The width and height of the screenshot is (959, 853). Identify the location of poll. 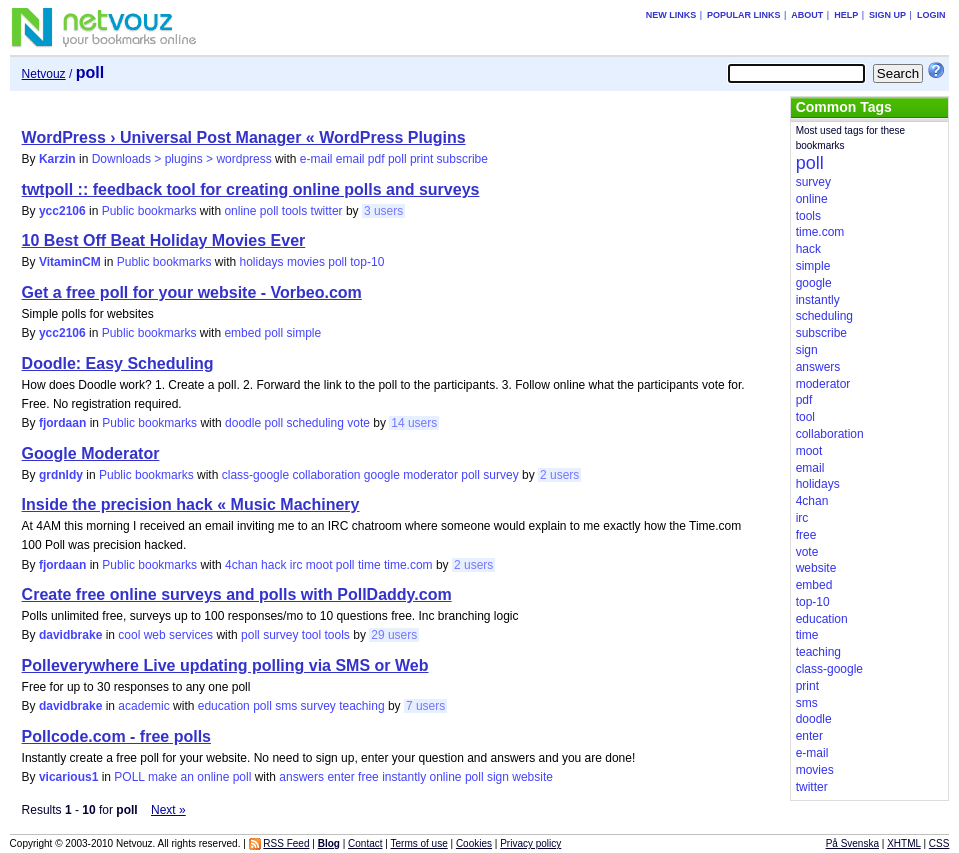
(397, 159).